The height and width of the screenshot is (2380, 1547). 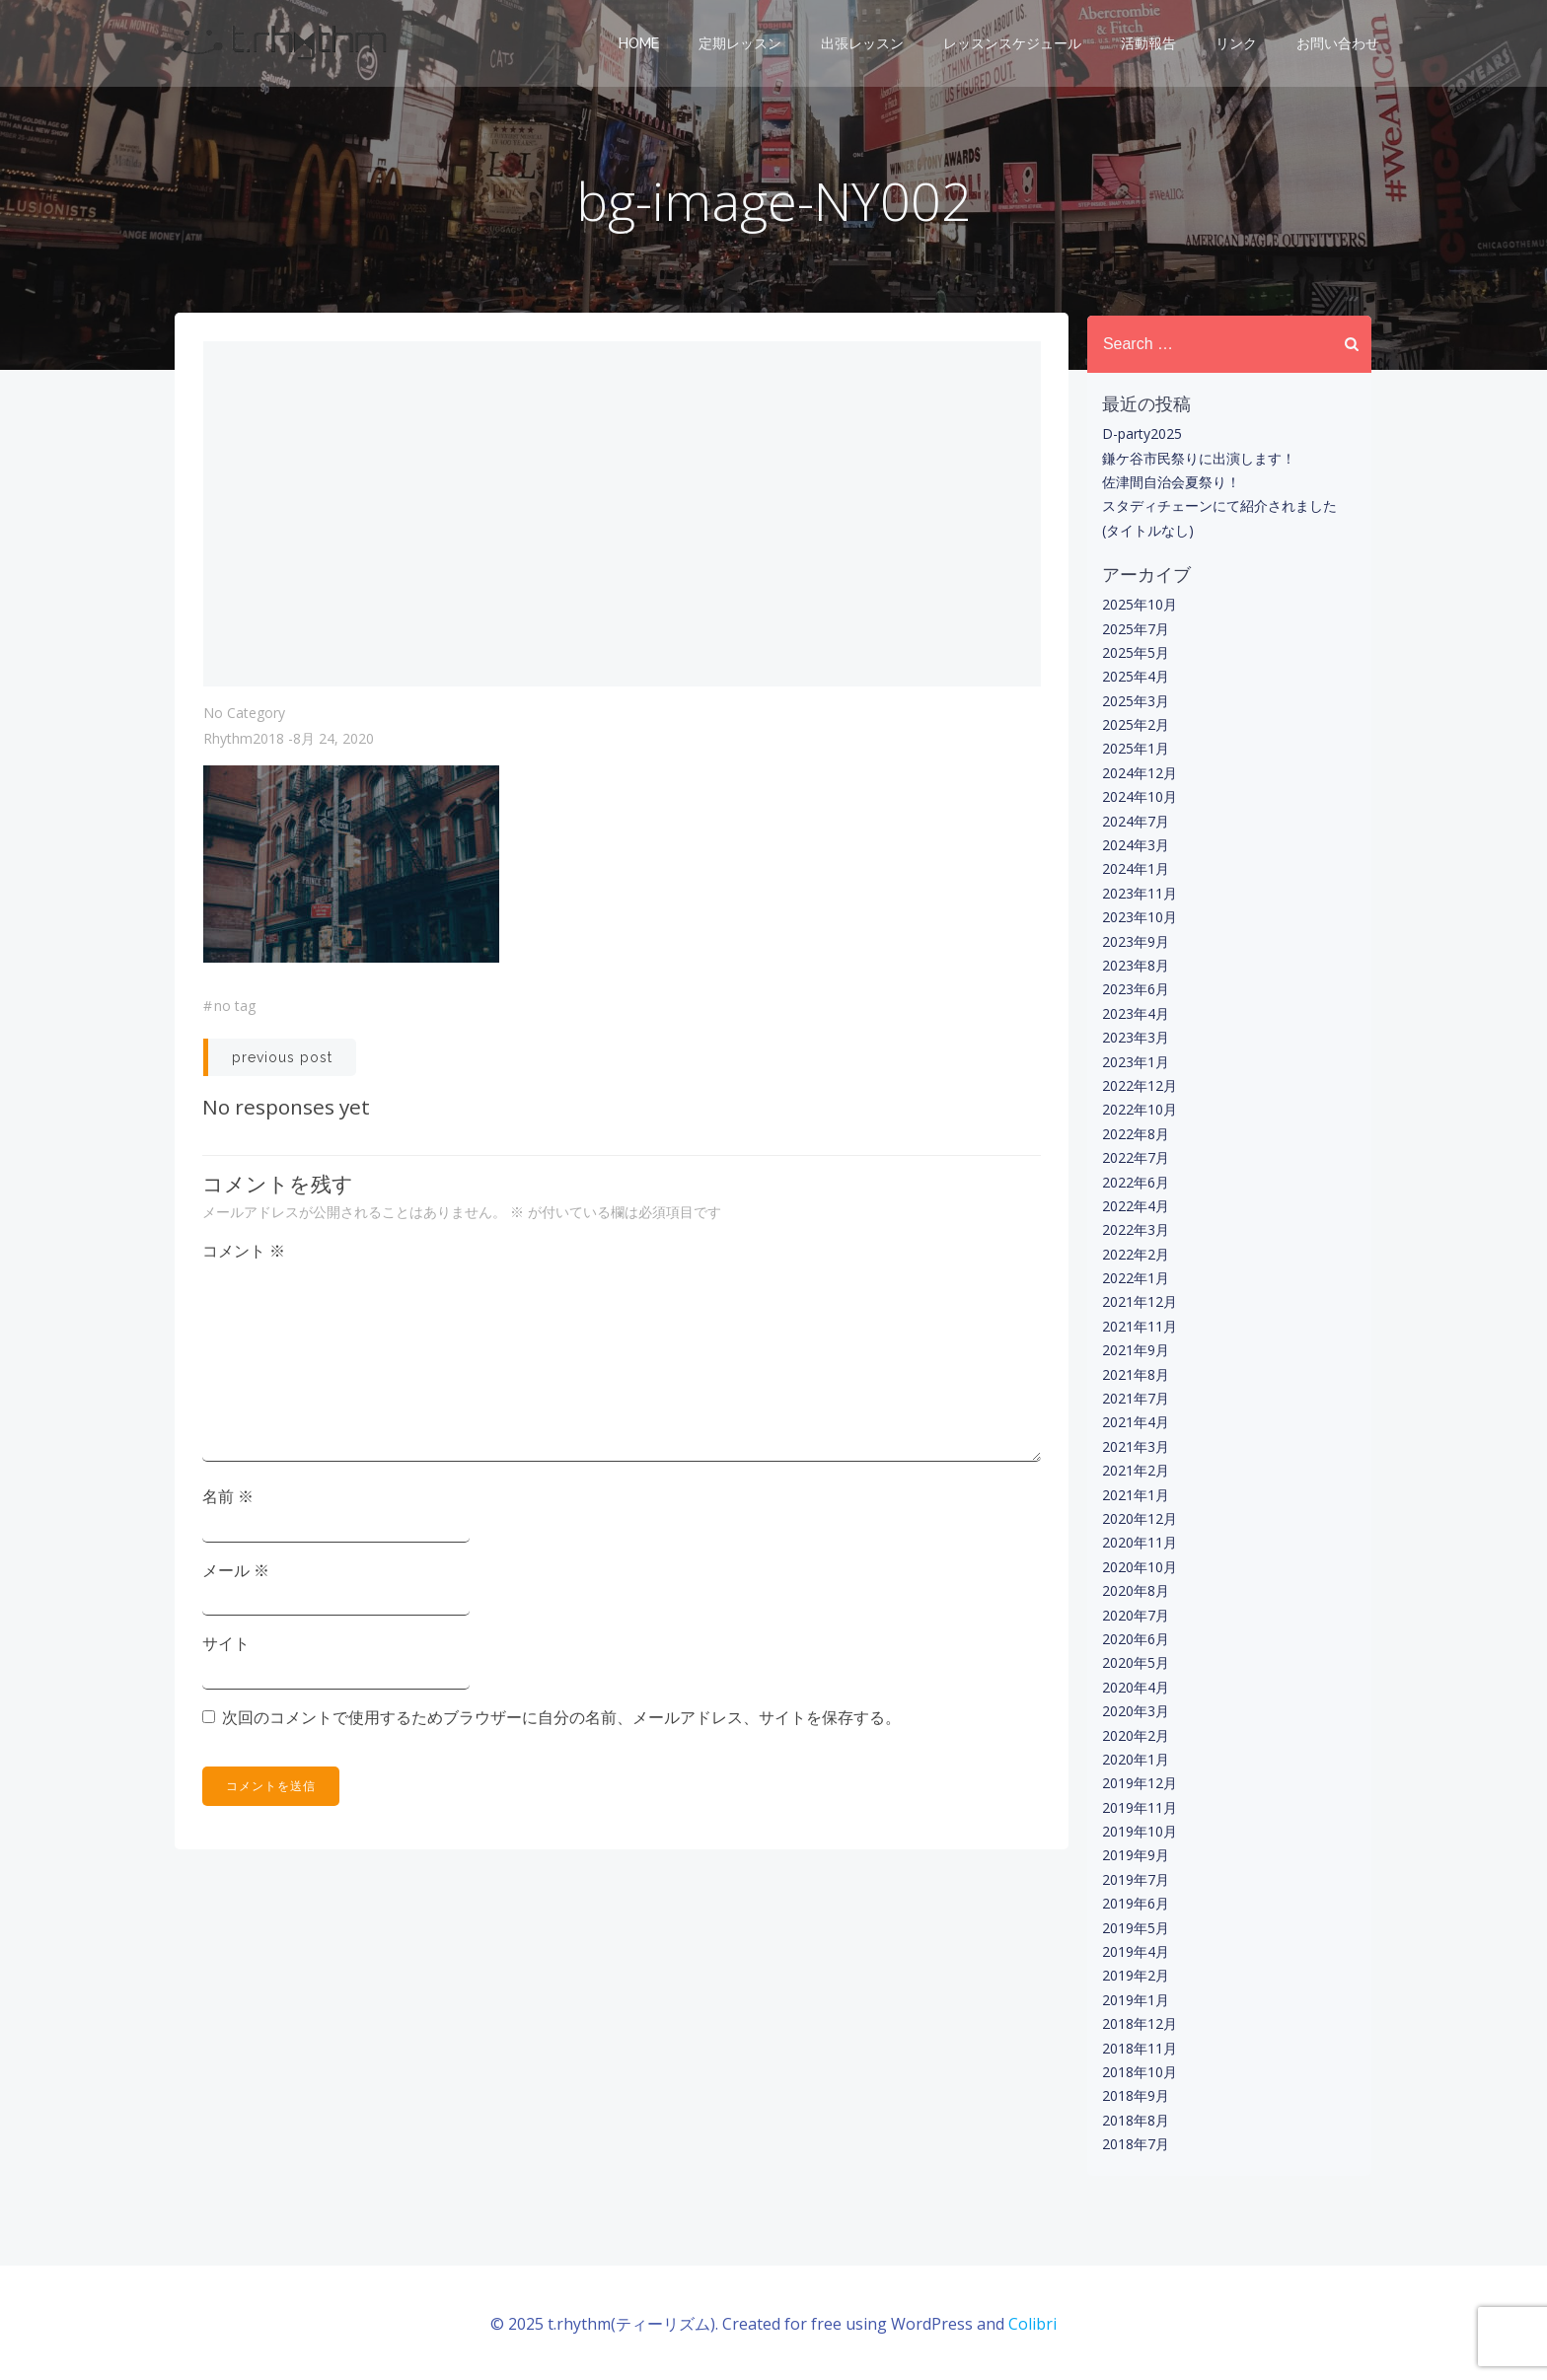 What do you see at coordinates (1133, 1590) in the screenshot?
I see `2020年8月` at bounding box center [1133, 1590].